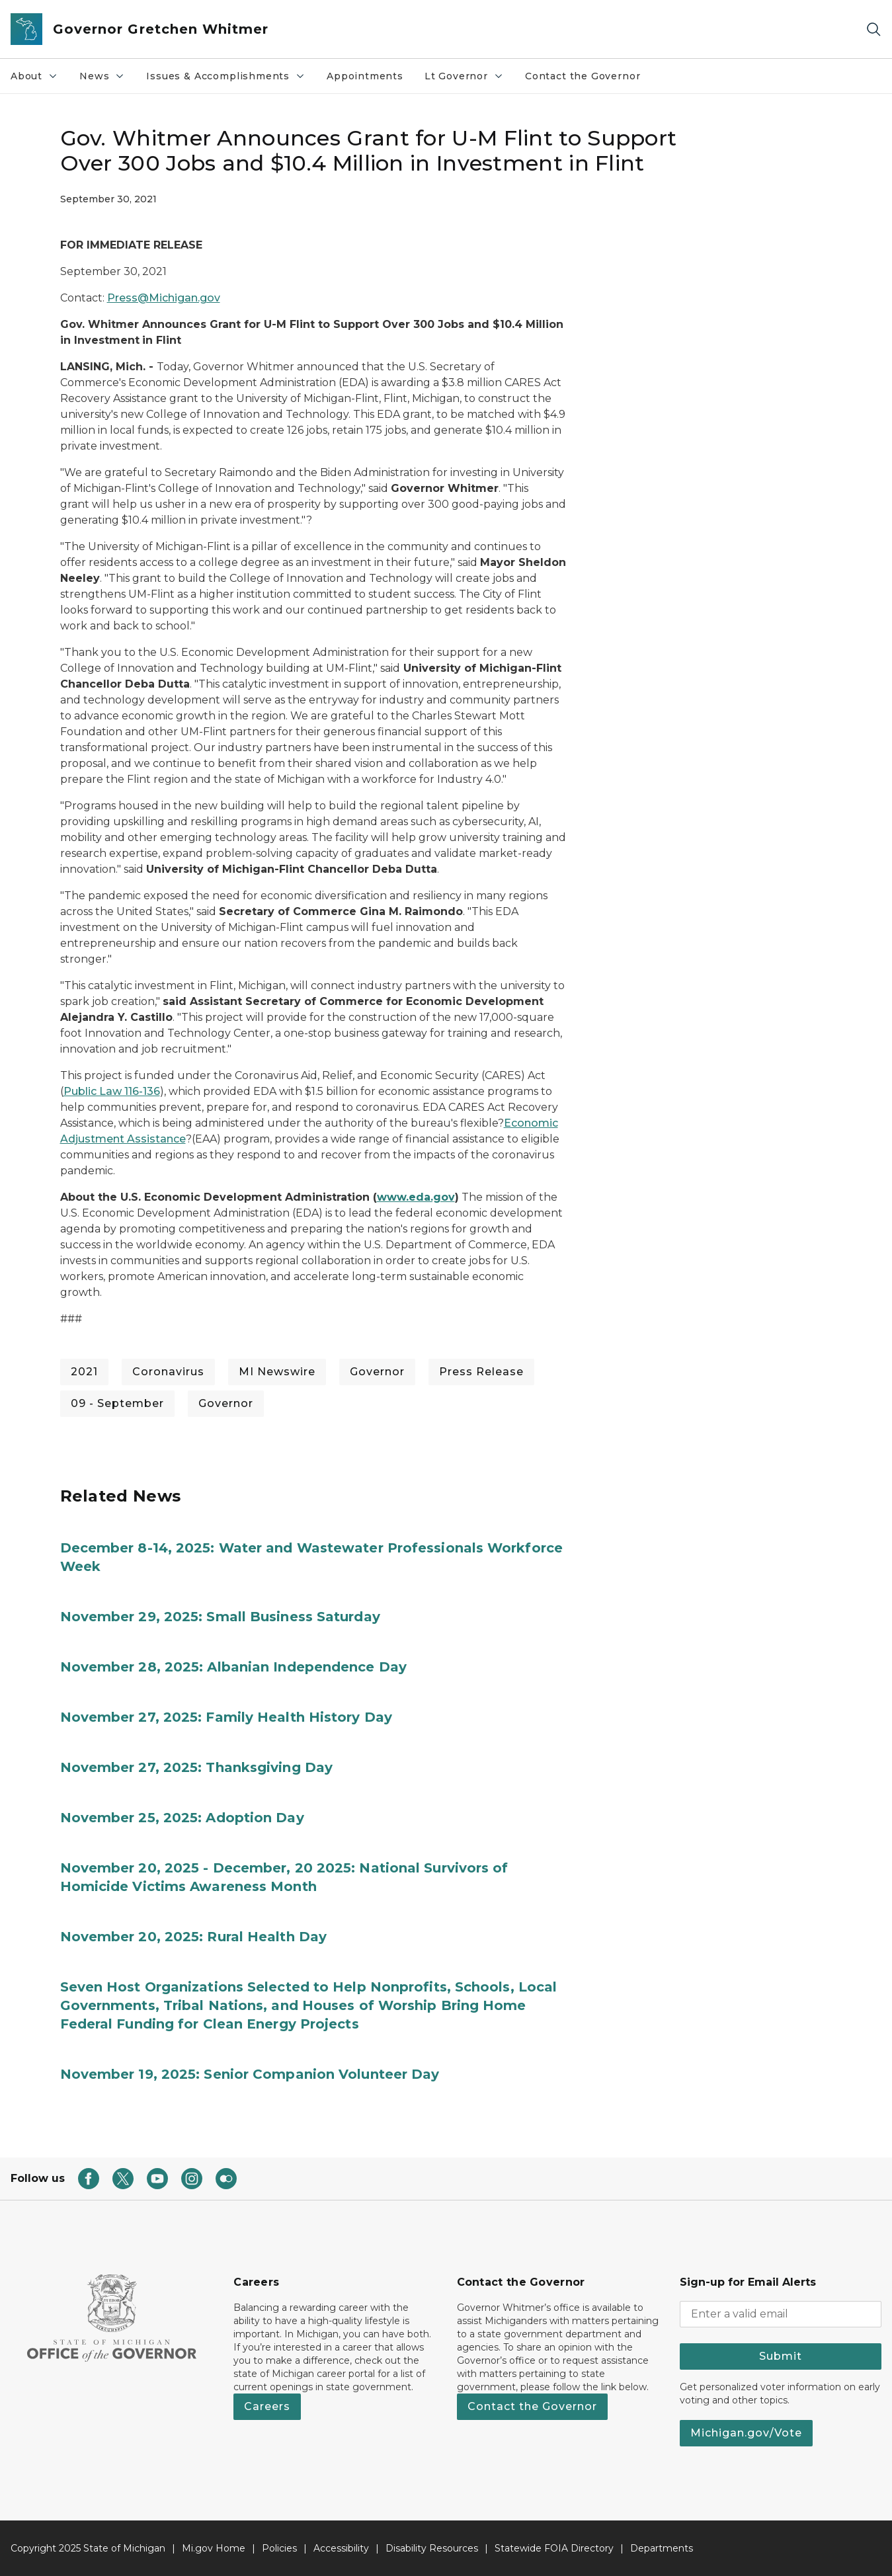 Image resolution: width=892 pixels, height=2576 pixels. Describe the element at coordinates (554, 2548) in the screenshot. I see `Statewide FOIA Directory` at that location.